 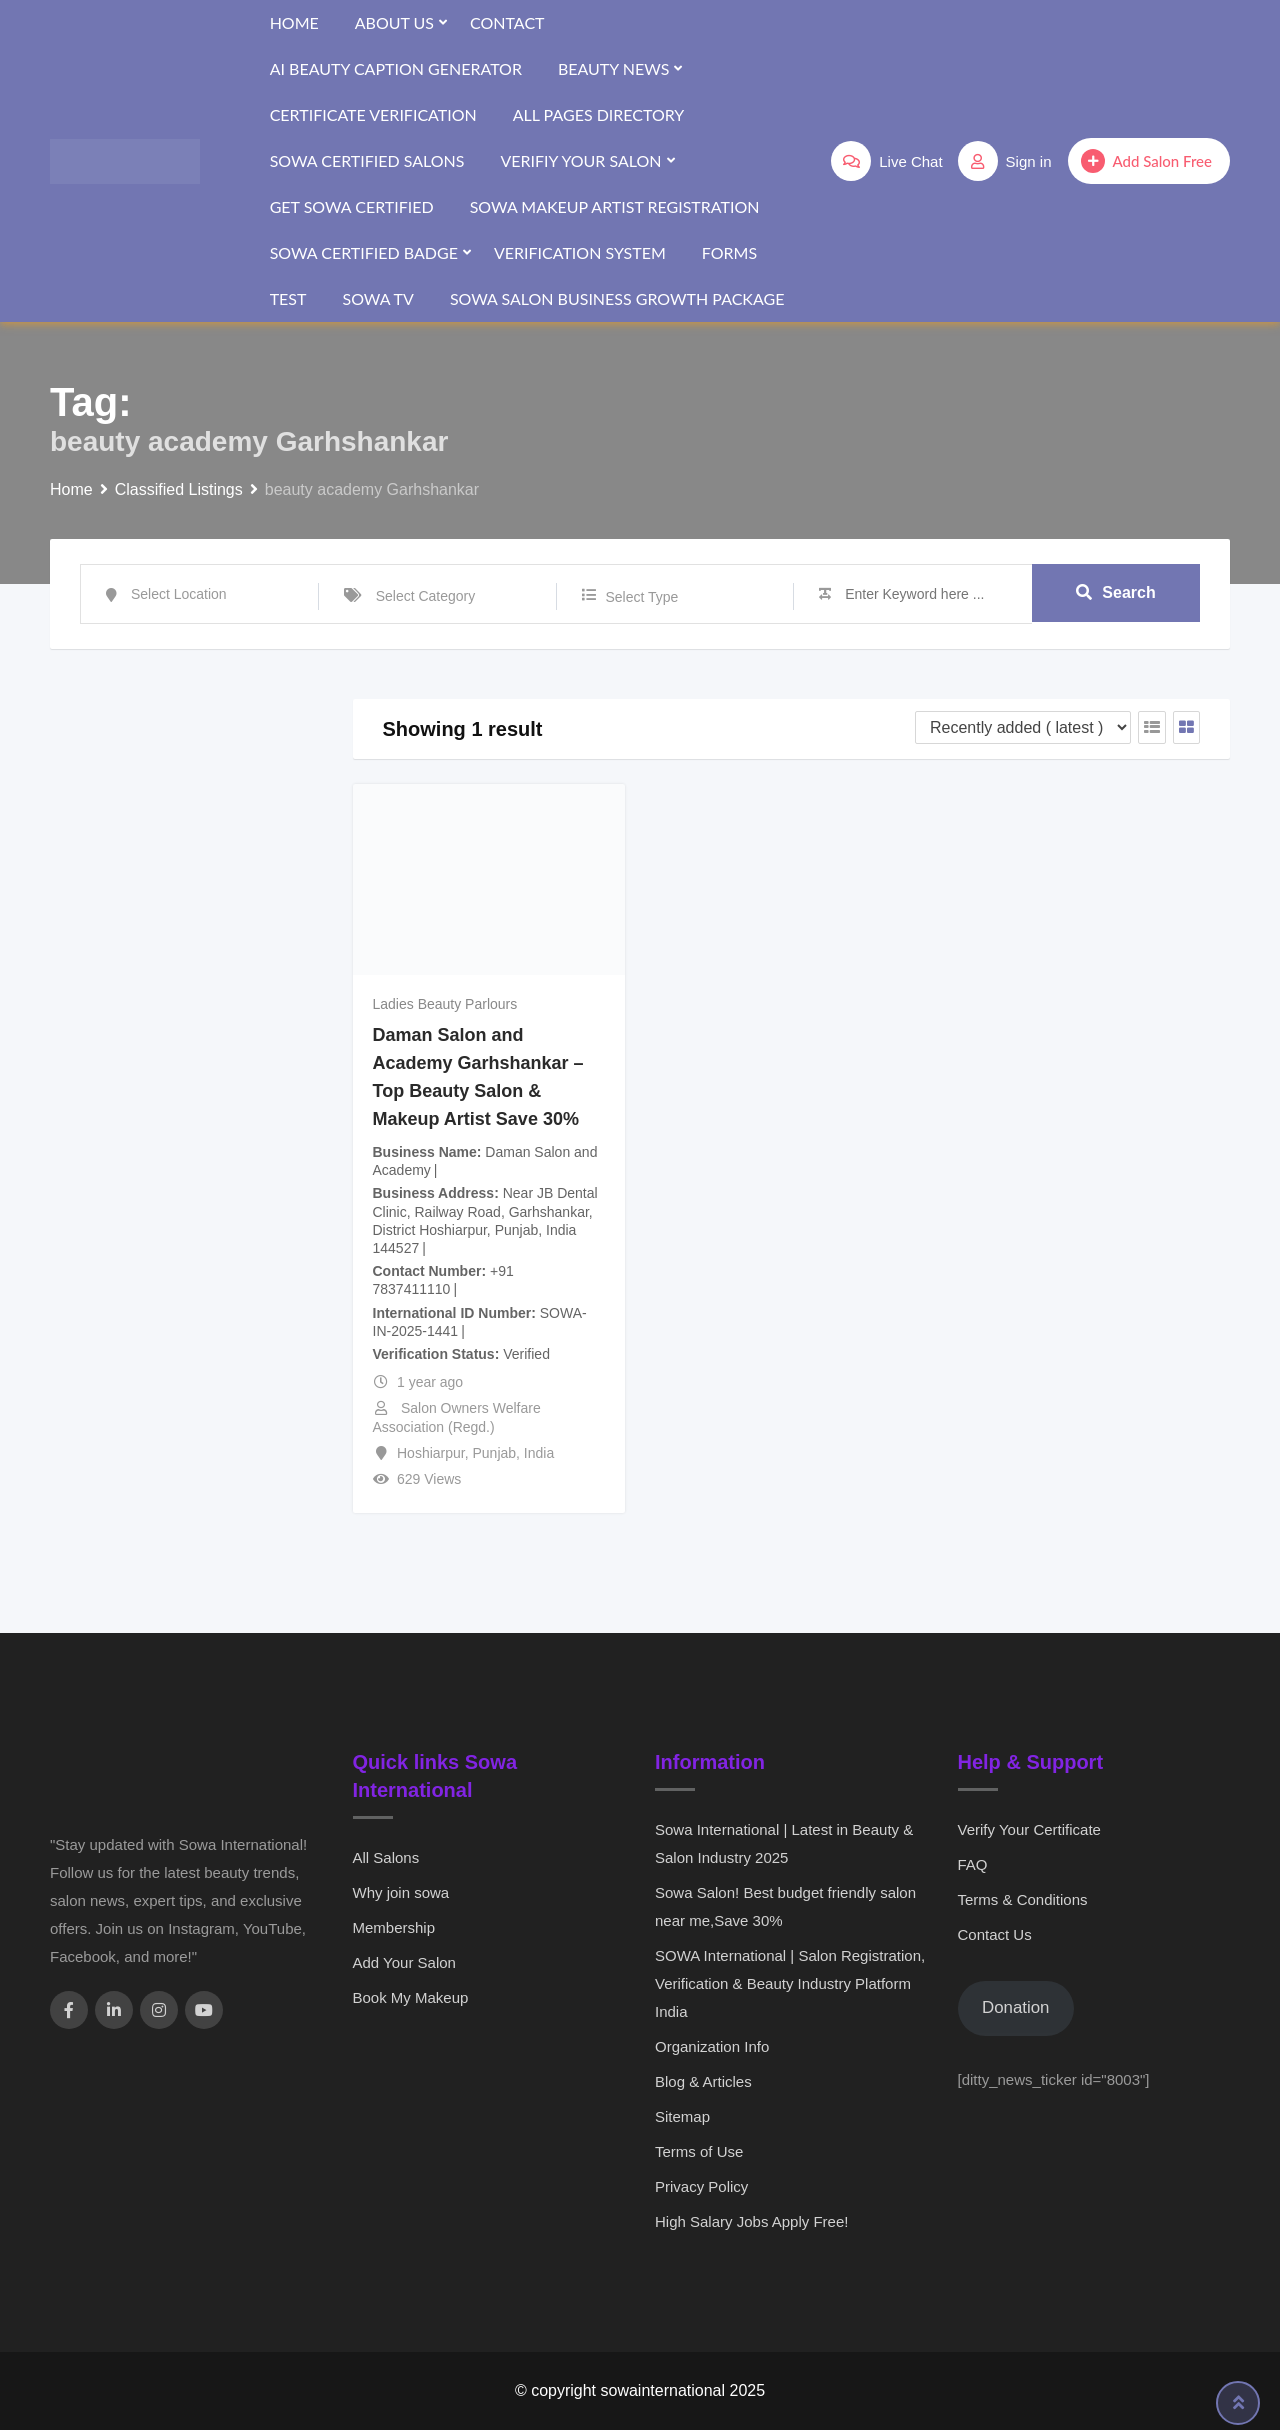 What do you see at coordinates (973, 1864) in the screenshot?
I see `FAQ` at bounding box center [973, 1864].